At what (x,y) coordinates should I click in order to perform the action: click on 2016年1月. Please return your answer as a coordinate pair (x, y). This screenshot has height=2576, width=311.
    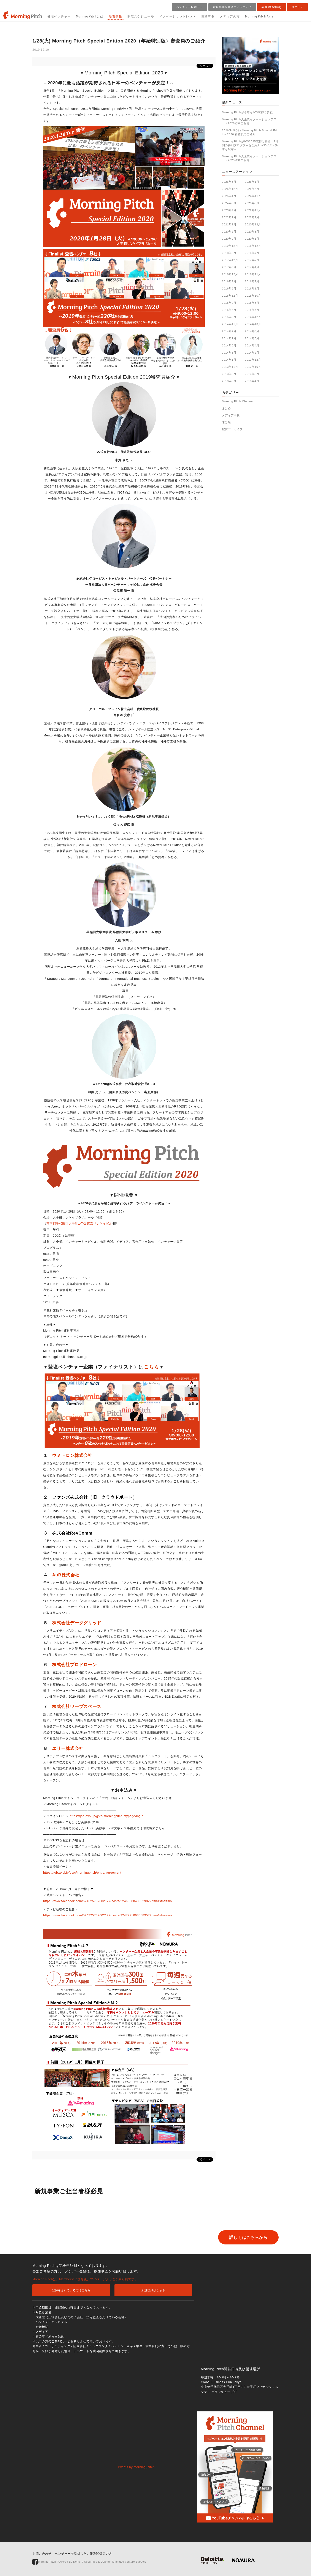
    Looking at the image, I should click on (252, 288).